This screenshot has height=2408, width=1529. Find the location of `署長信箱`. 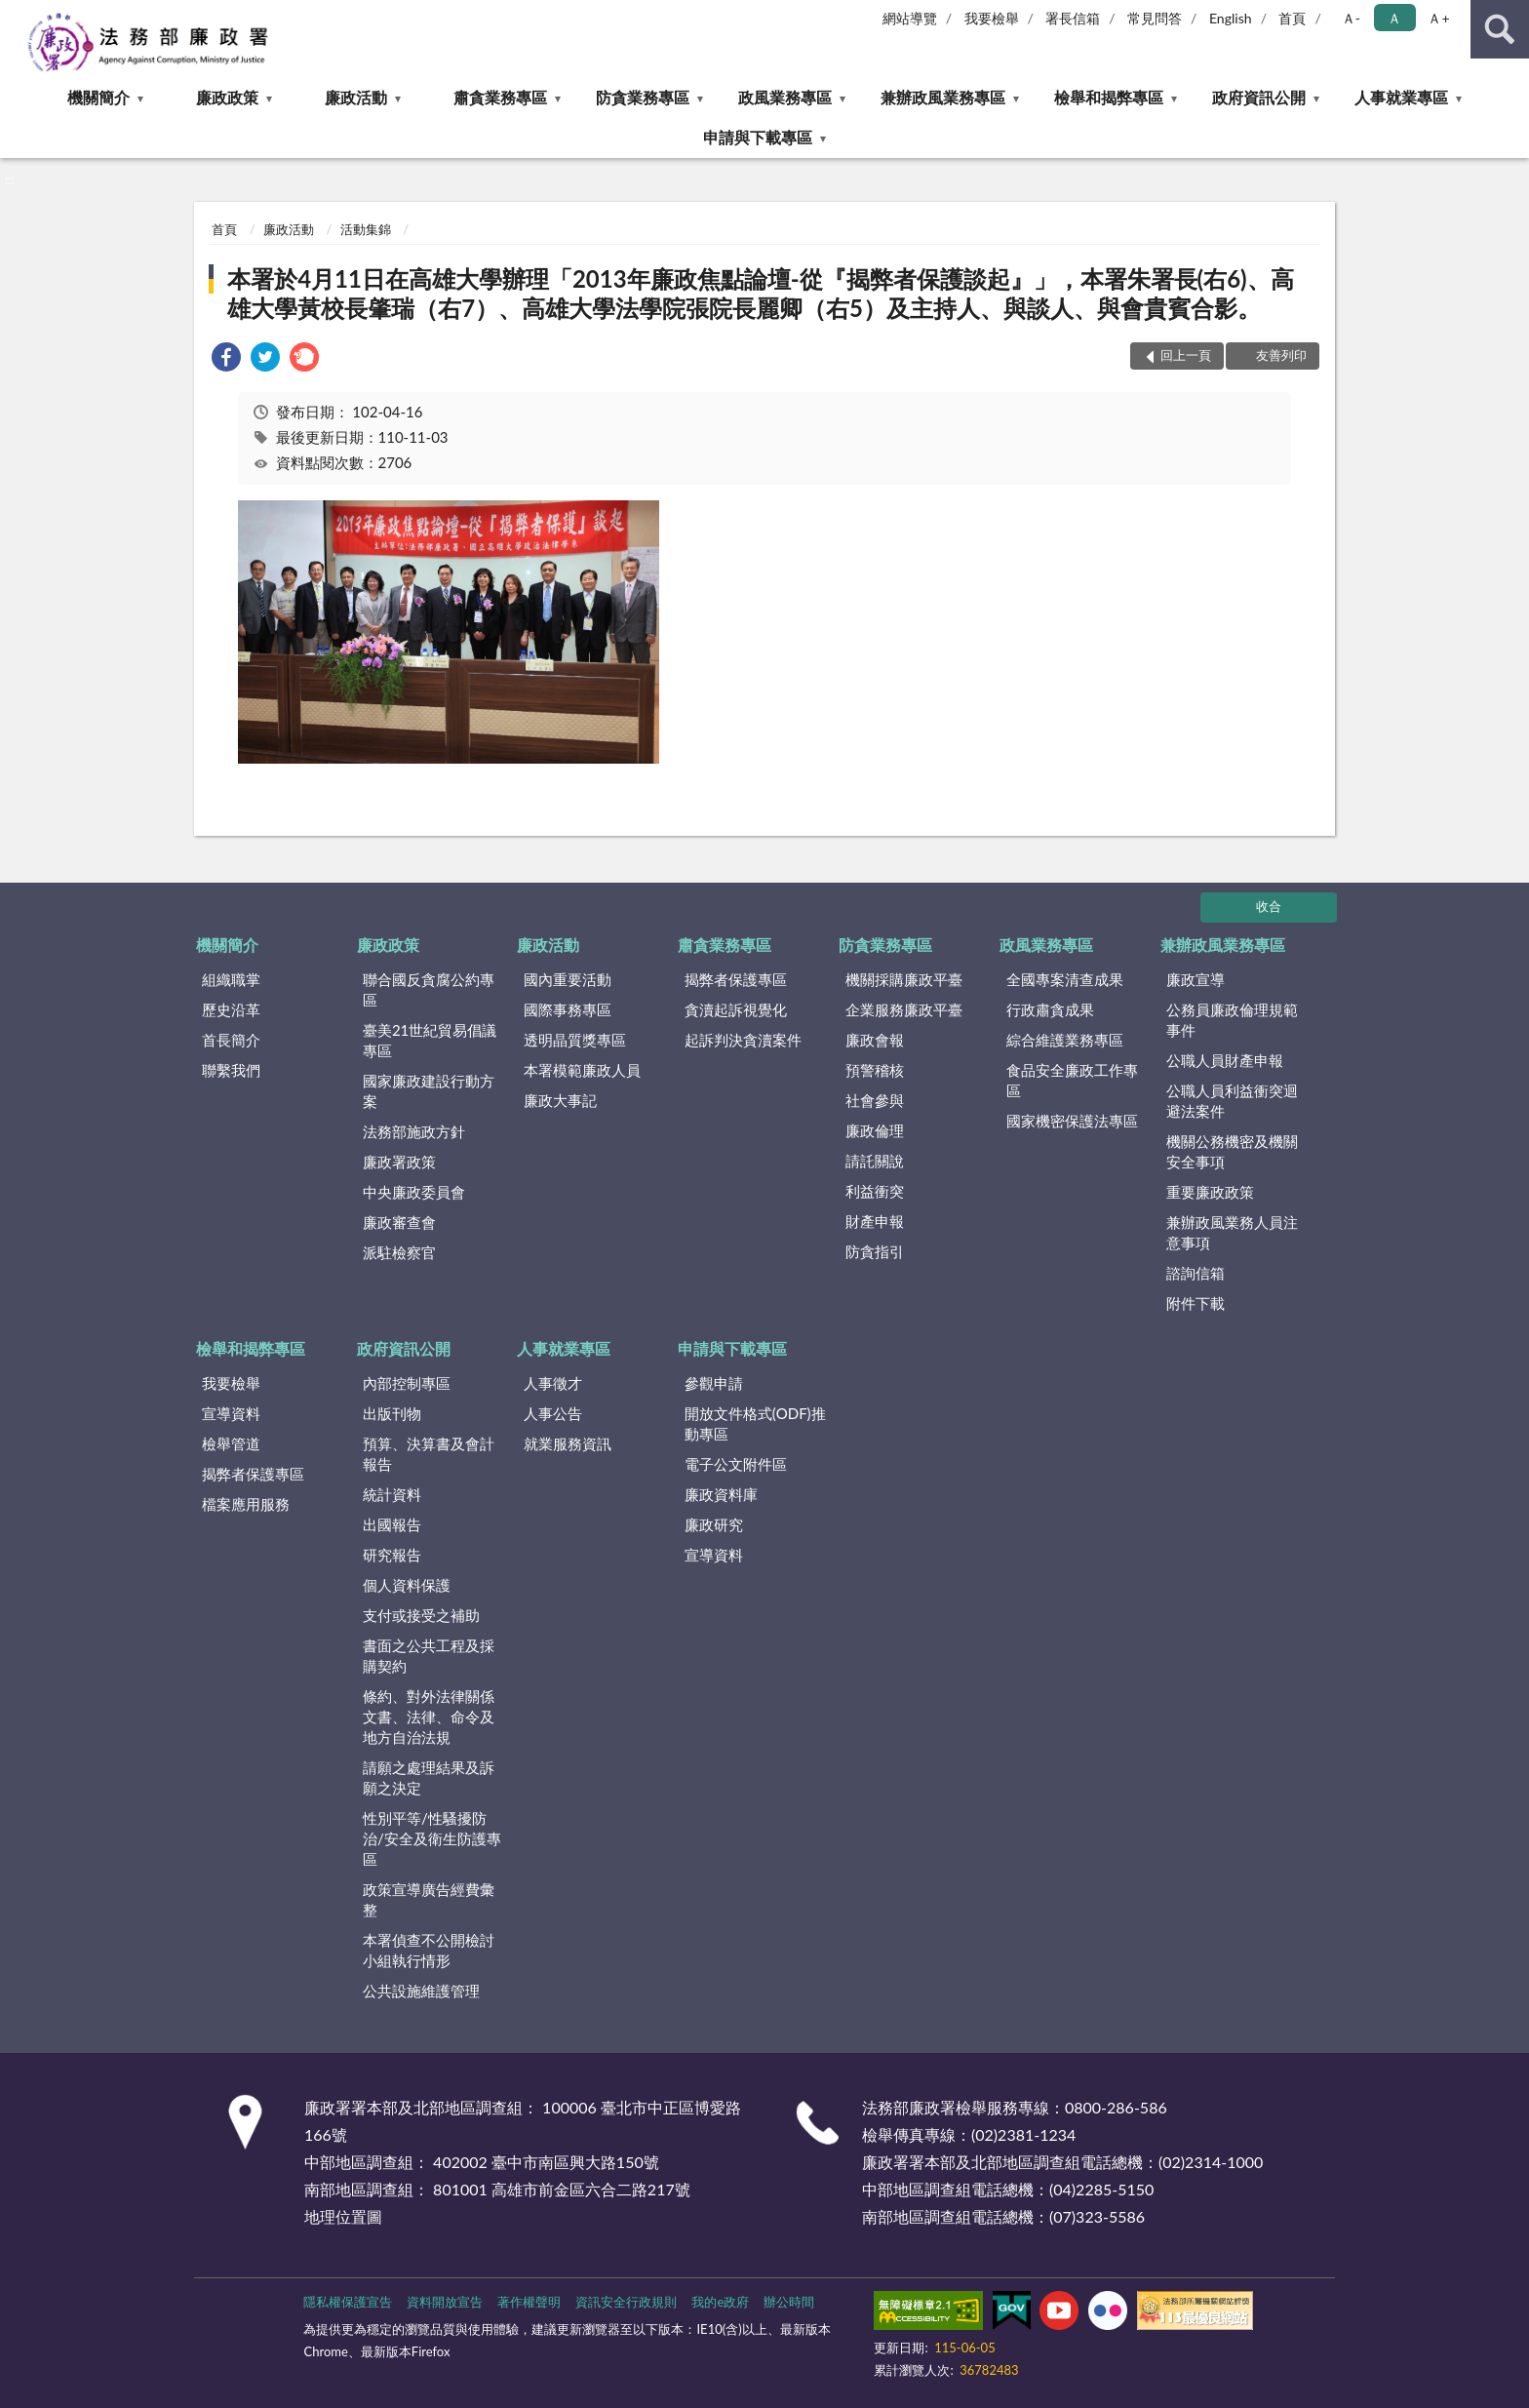

署長信箱 is located at coordinates (1072, 18).